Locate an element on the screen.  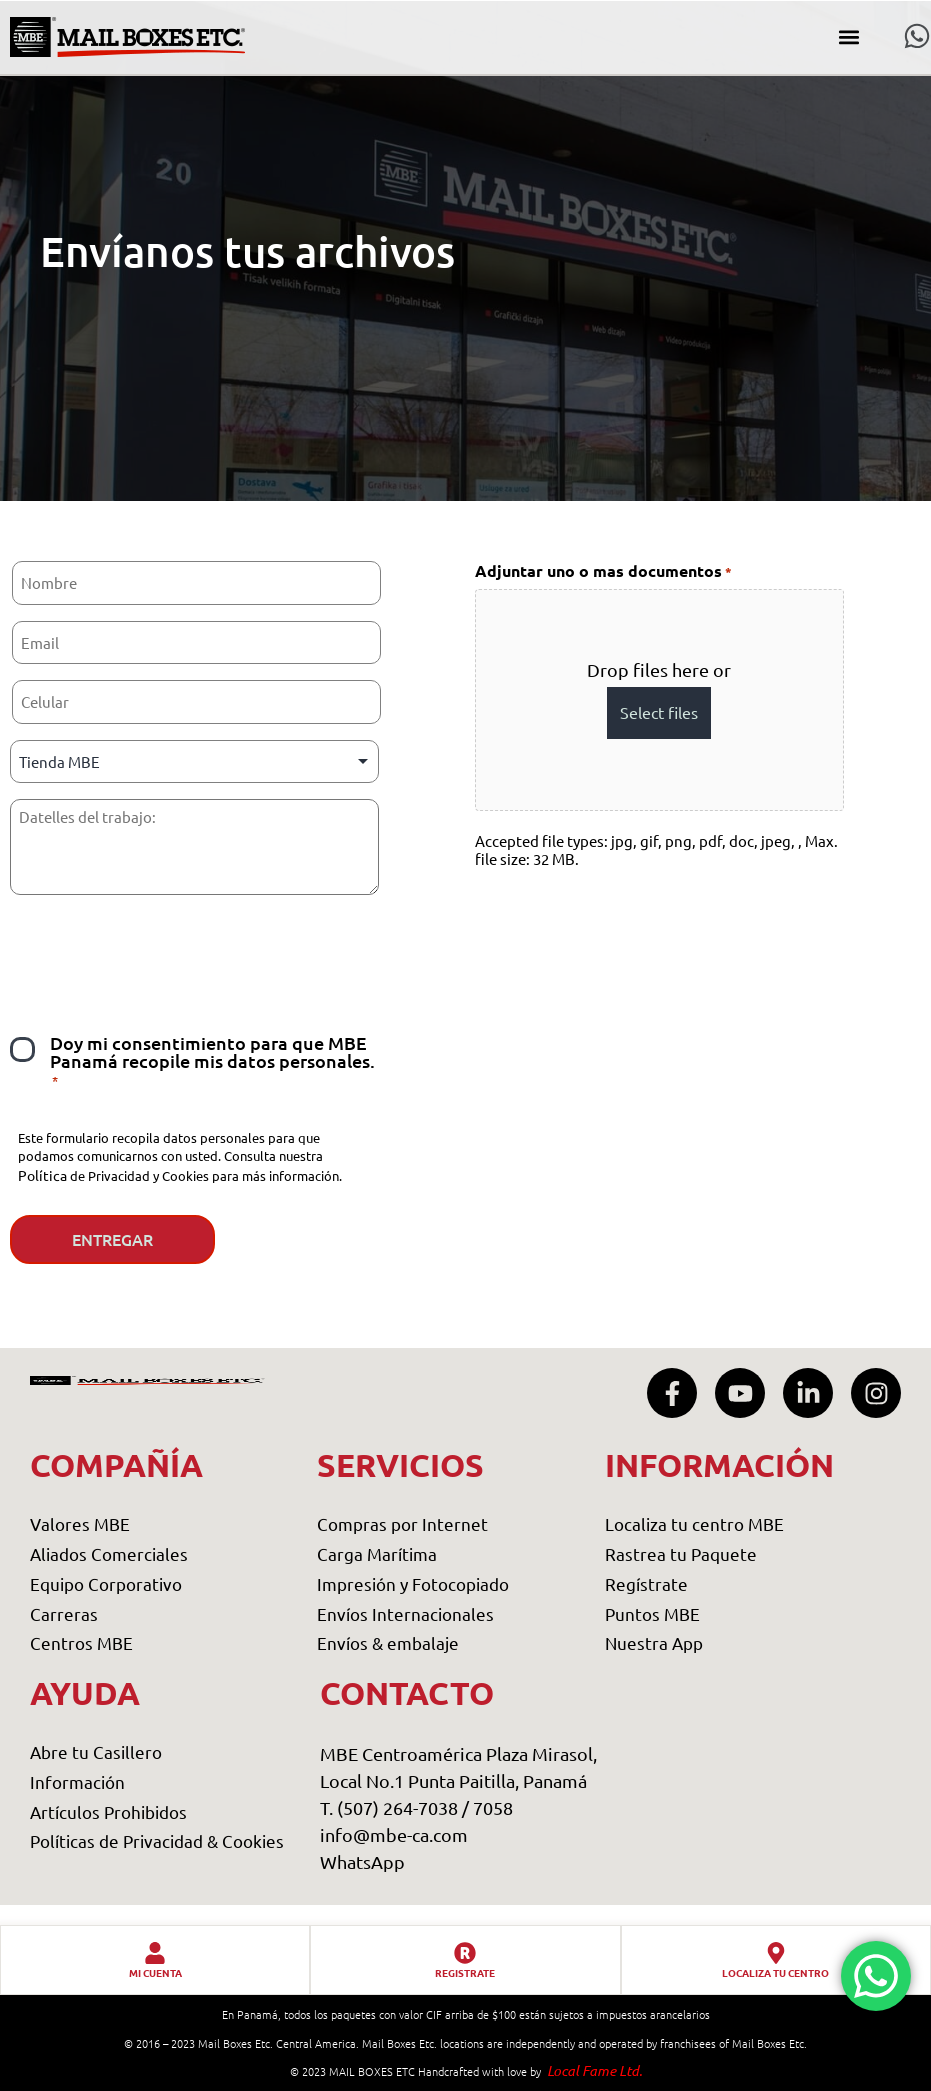
T. (507) 264-7038 / is located at coordinates (396, 1807).